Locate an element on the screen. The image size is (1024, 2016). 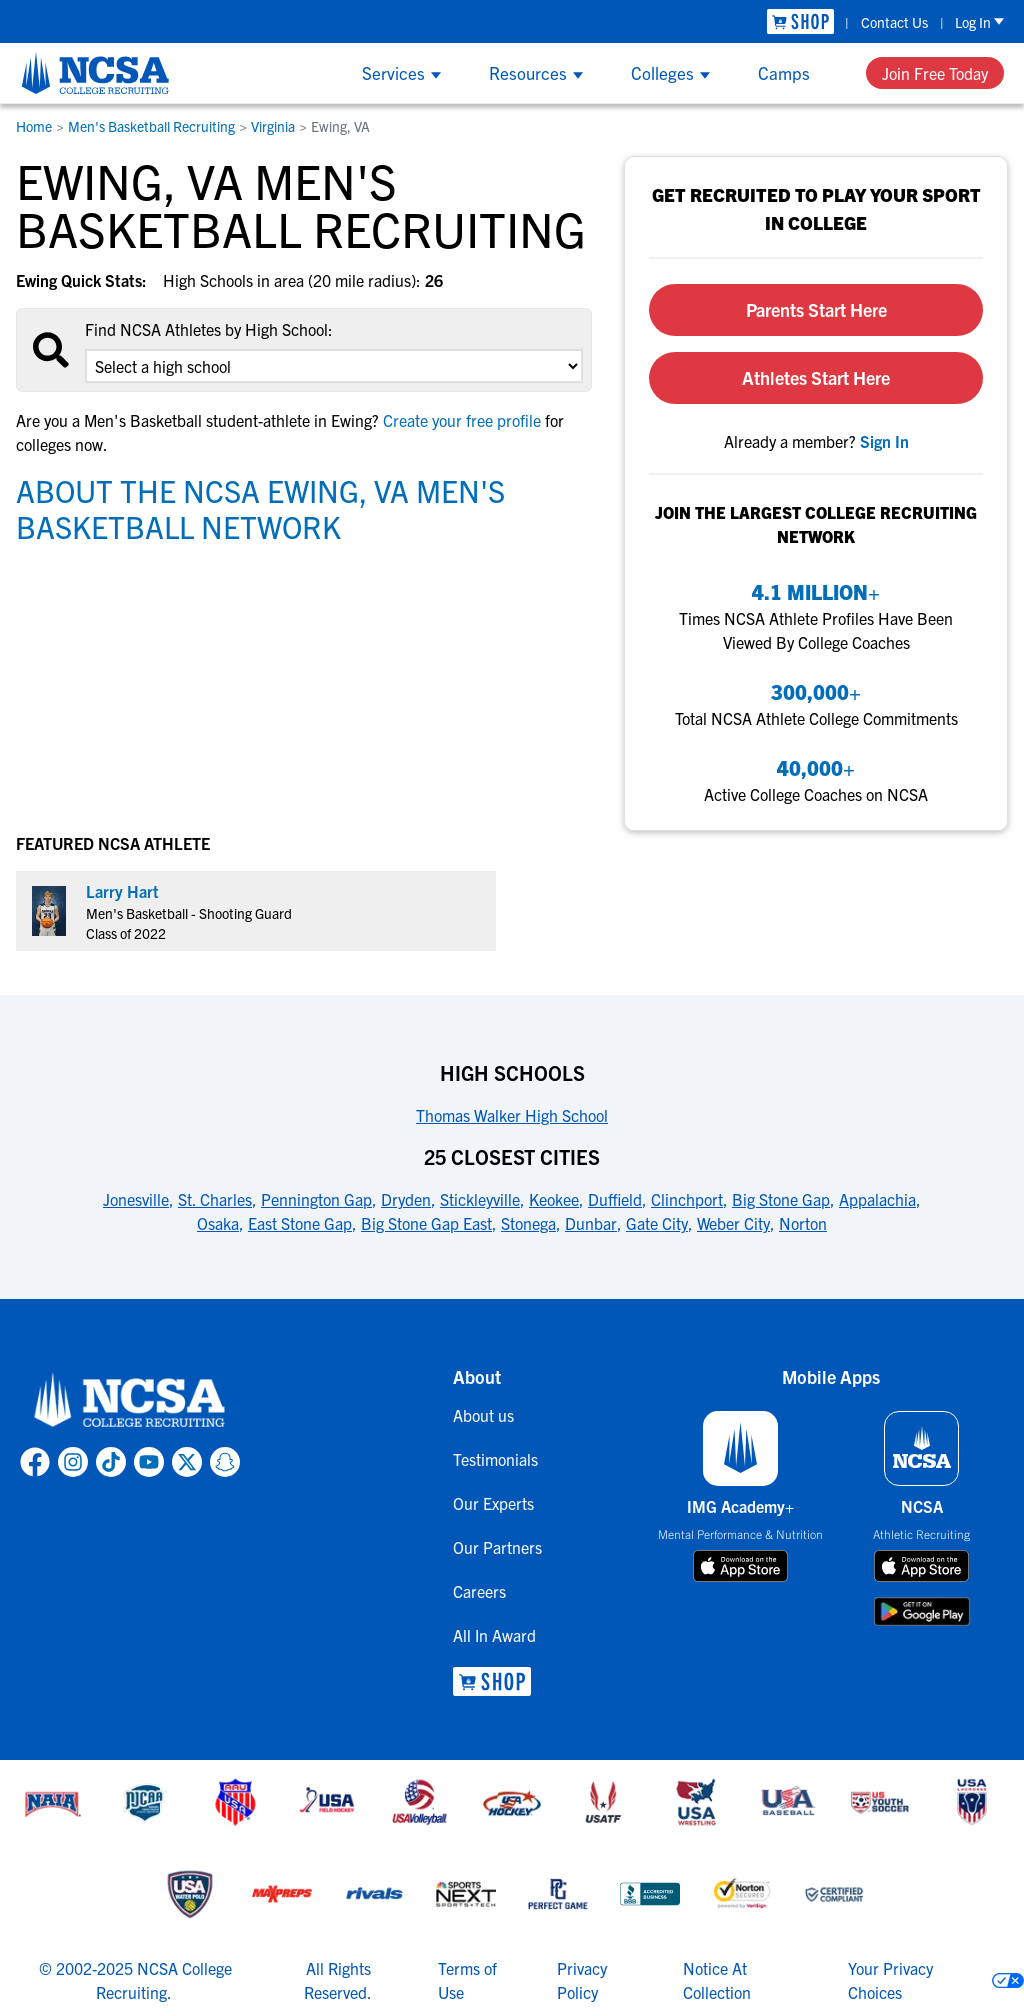
Contact Us [link to Contact Us] is located at coordinates (894, 22).